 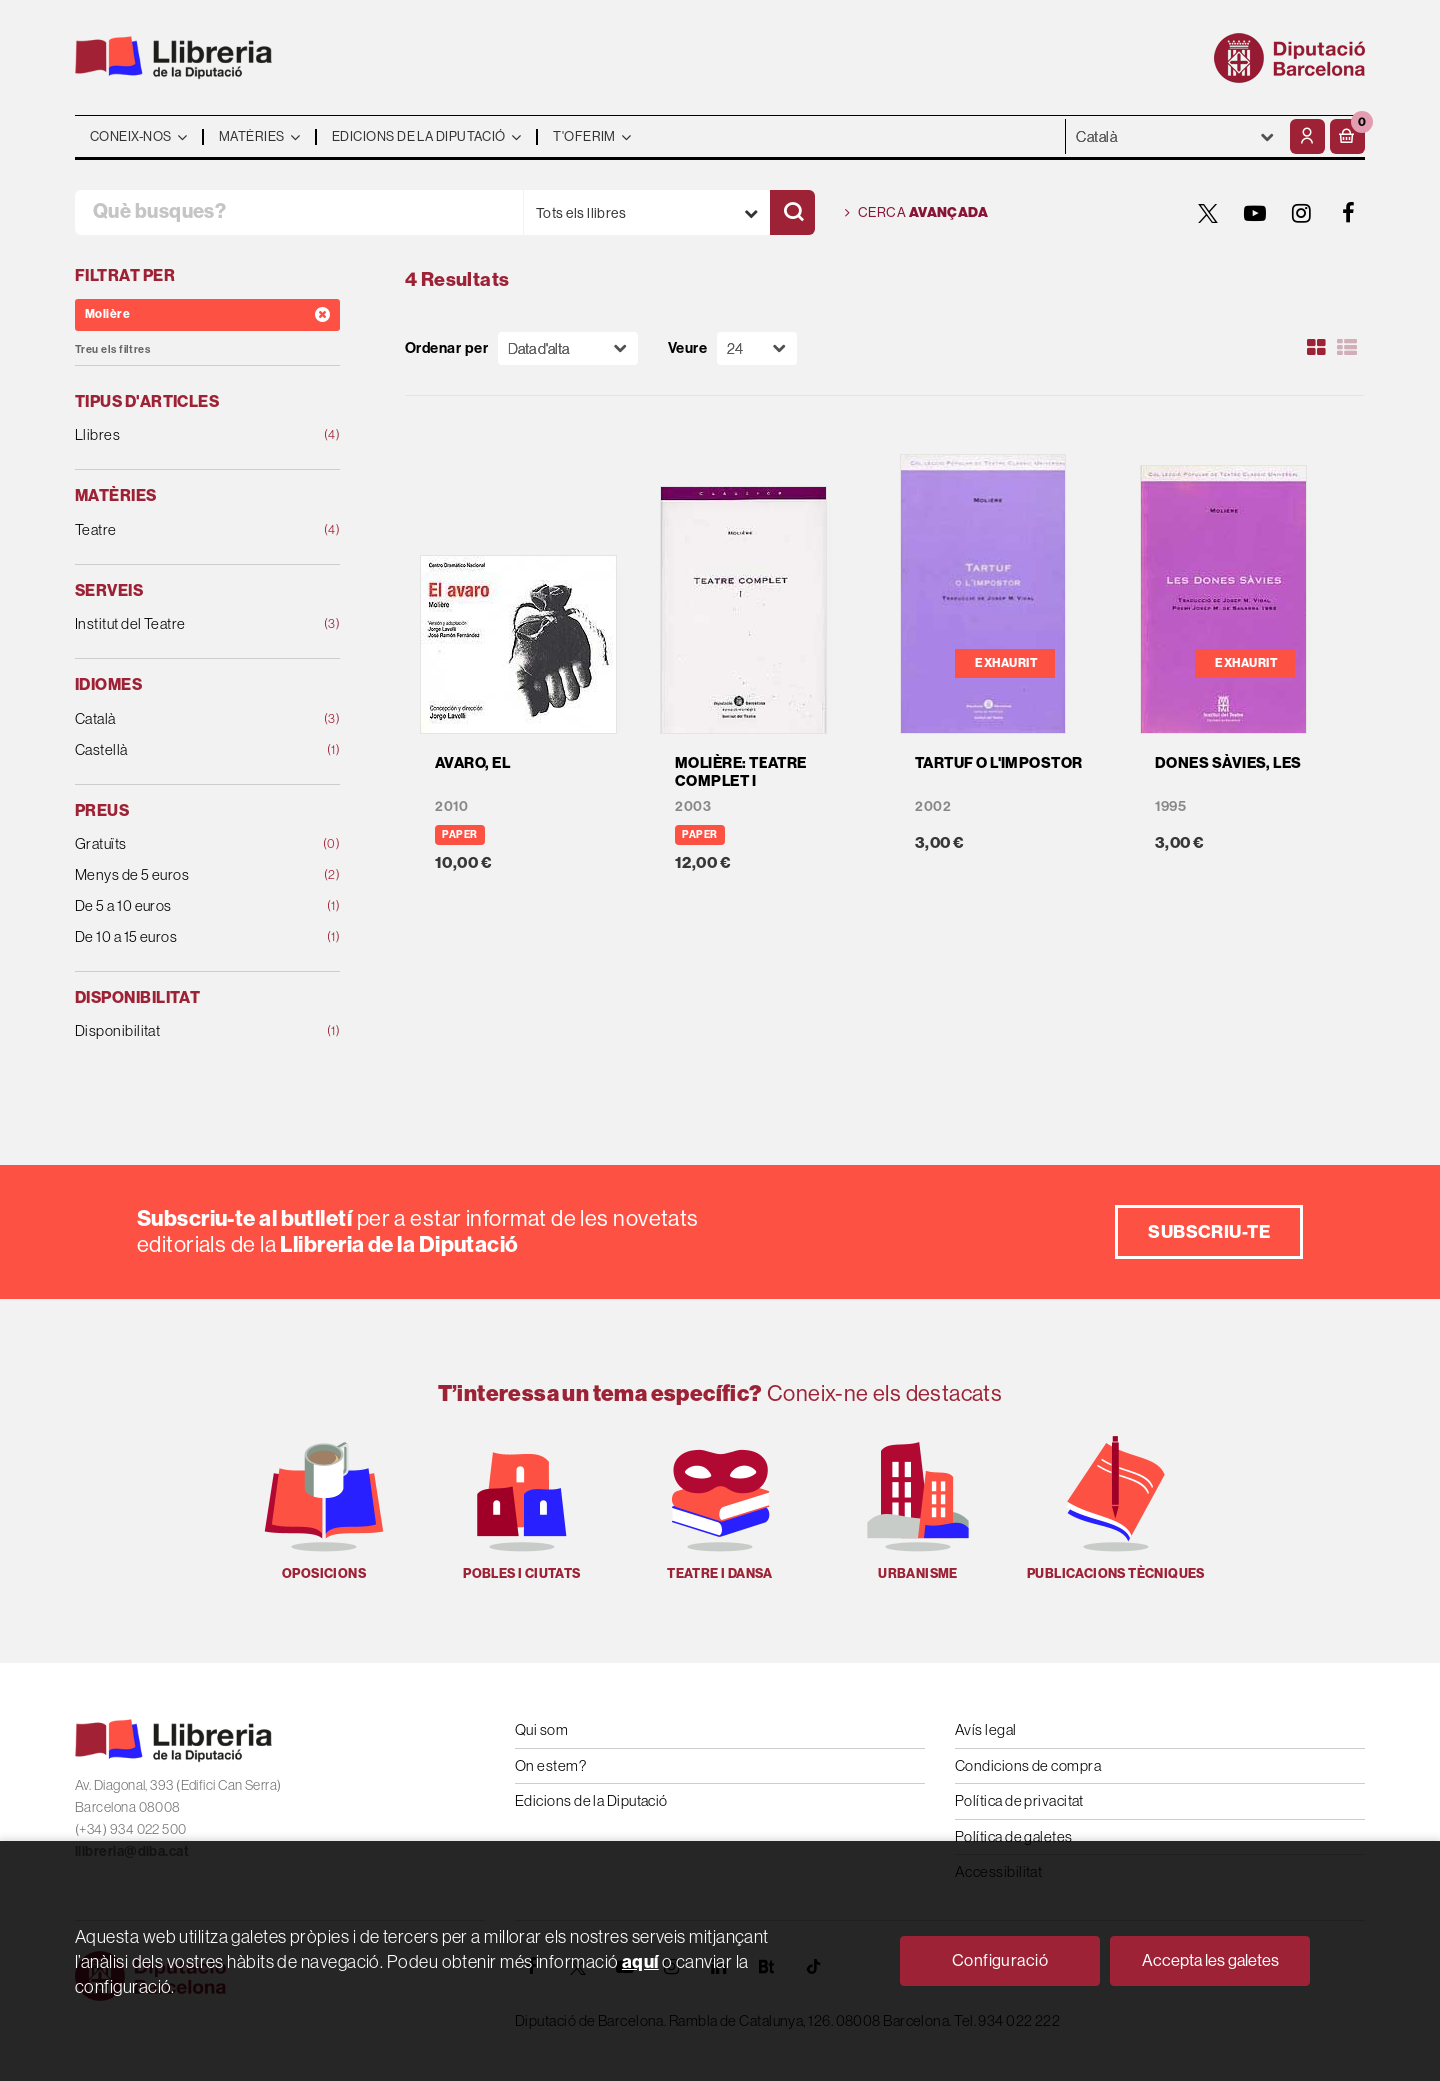 What do you see at coordinates (1019, 1800) in the screenshot?
I see `Política de privacitat` at bounding box center [1019, 1800].